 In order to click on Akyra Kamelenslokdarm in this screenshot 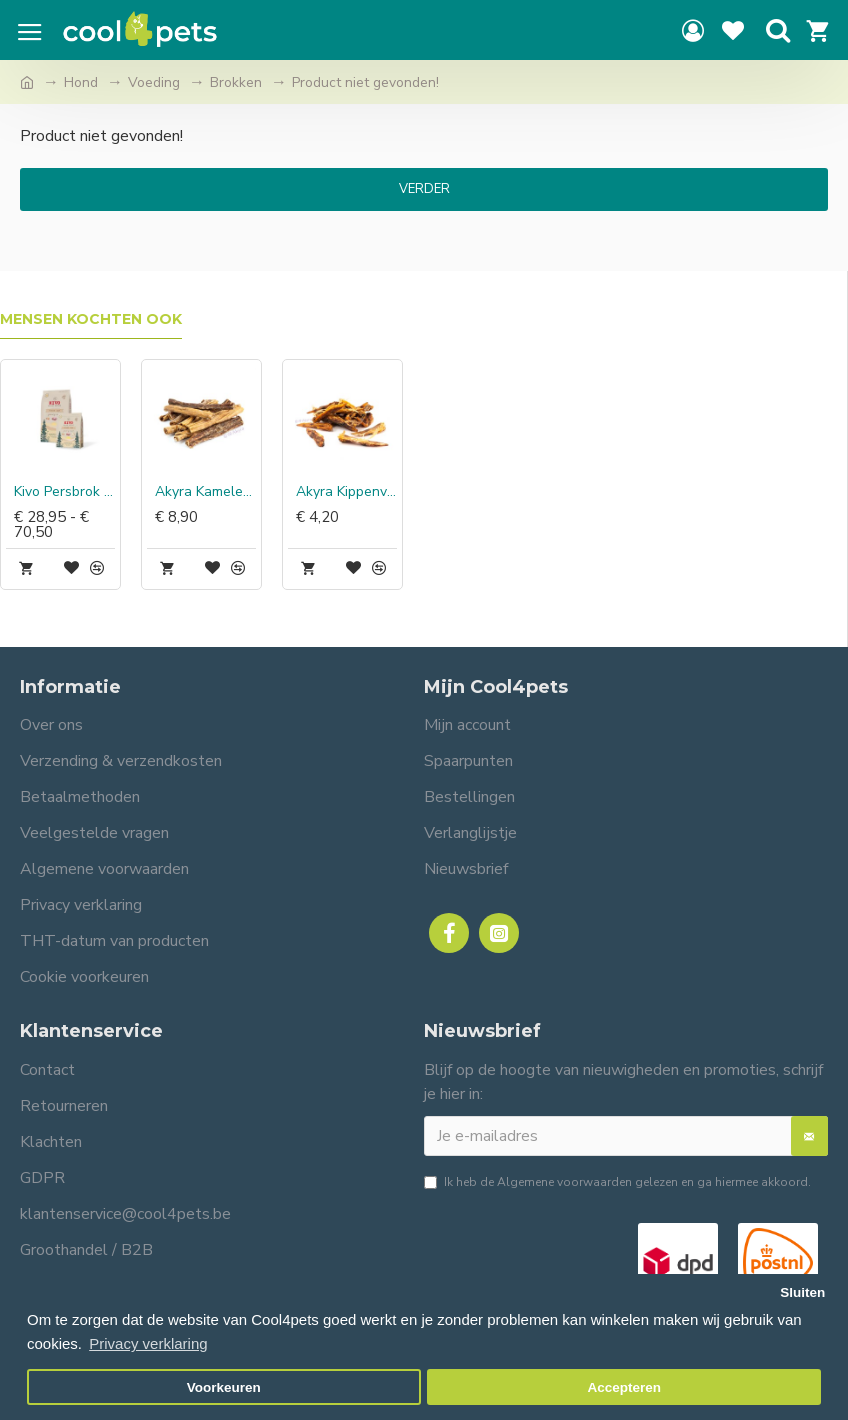, I will do `click(205, 492)`.